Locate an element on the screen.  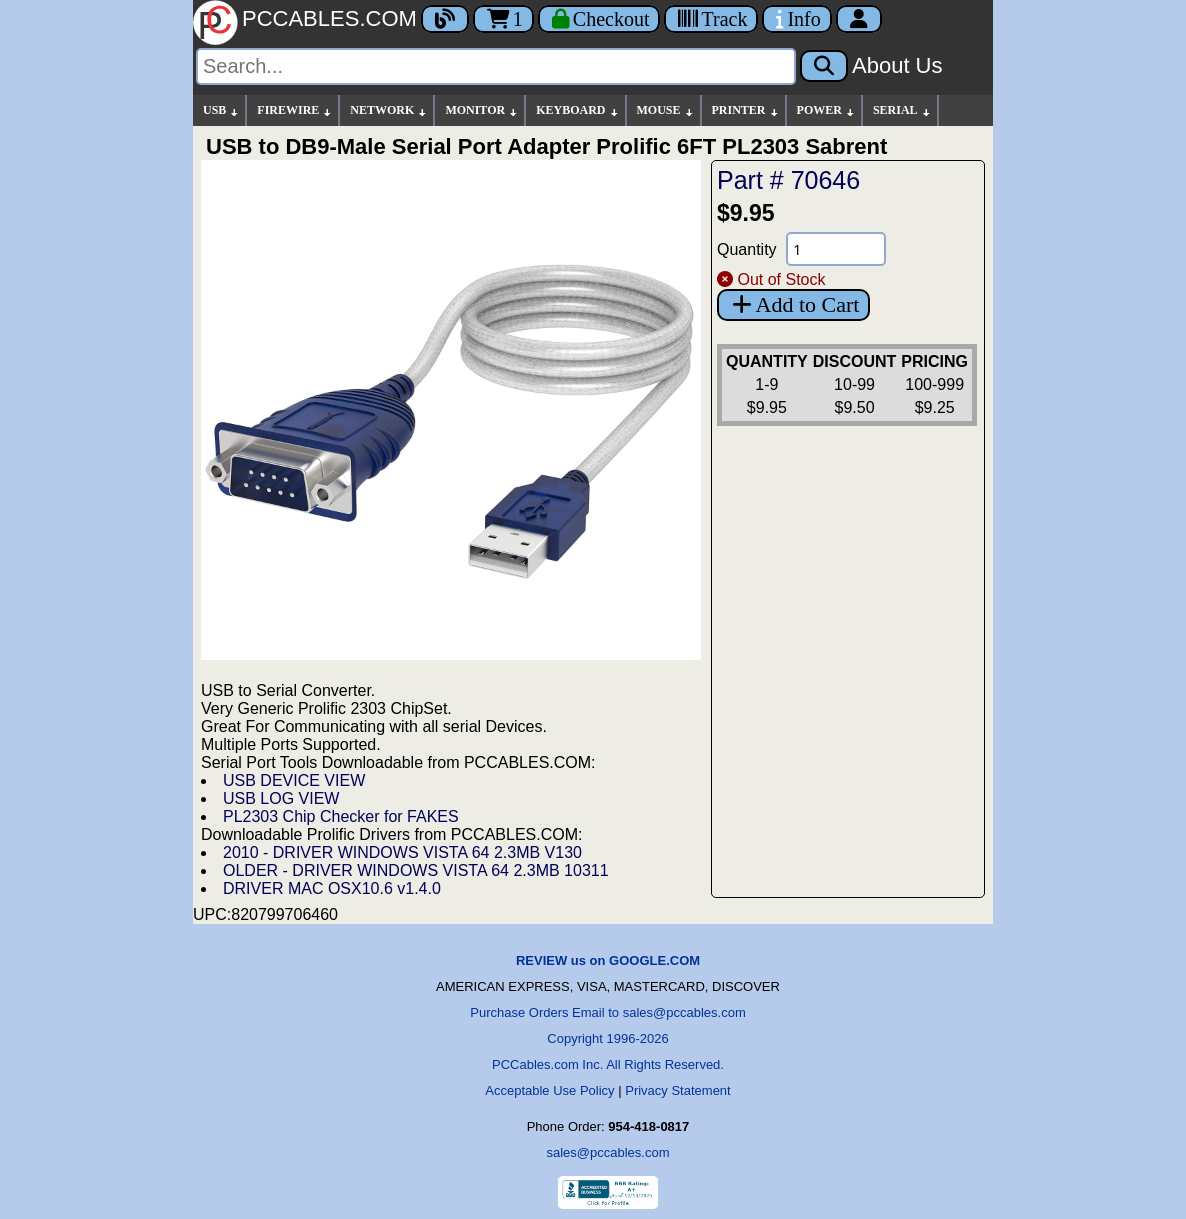
POWER is located at coordinates (826, 110).